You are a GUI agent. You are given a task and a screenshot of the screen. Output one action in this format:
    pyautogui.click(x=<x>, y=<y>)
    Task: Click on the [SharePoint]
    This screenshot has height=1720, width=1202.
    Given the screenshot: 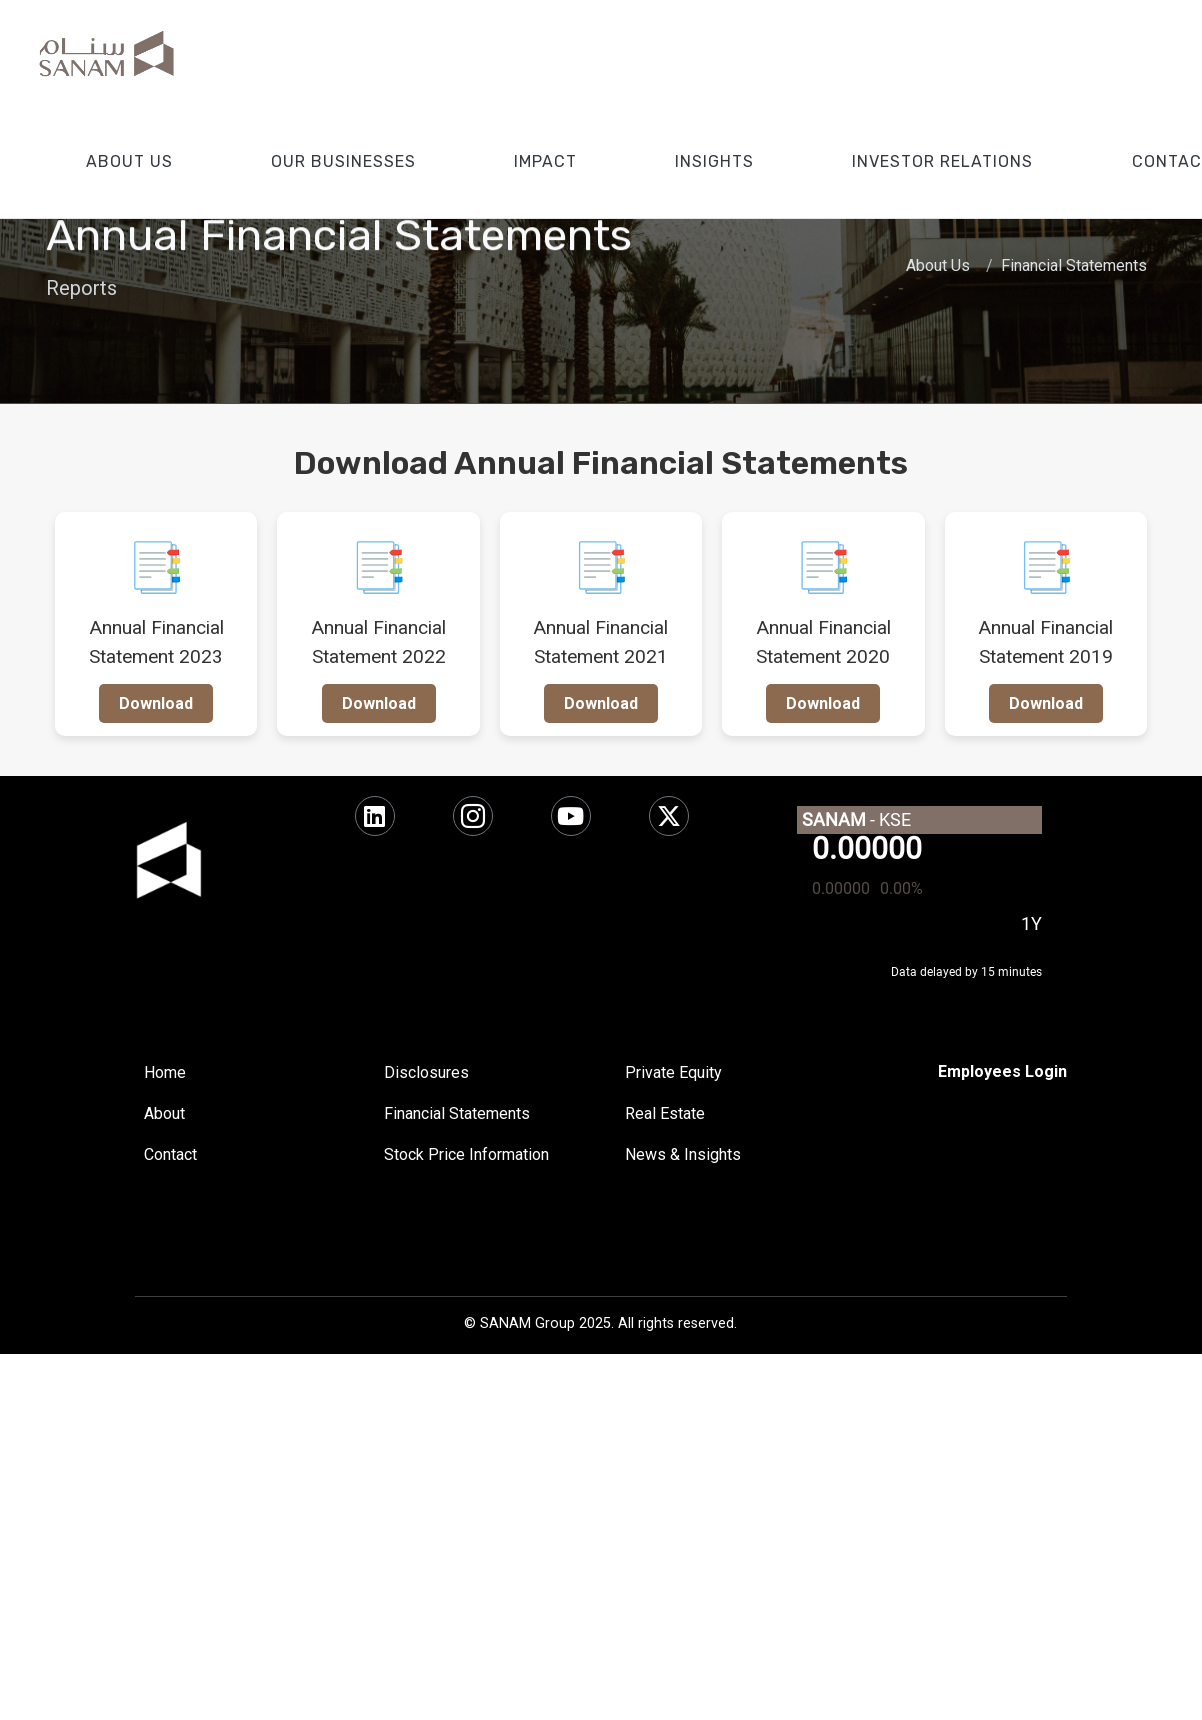 What is the action you would take?
    pyautogui.click(x=1002, y=1072)
    